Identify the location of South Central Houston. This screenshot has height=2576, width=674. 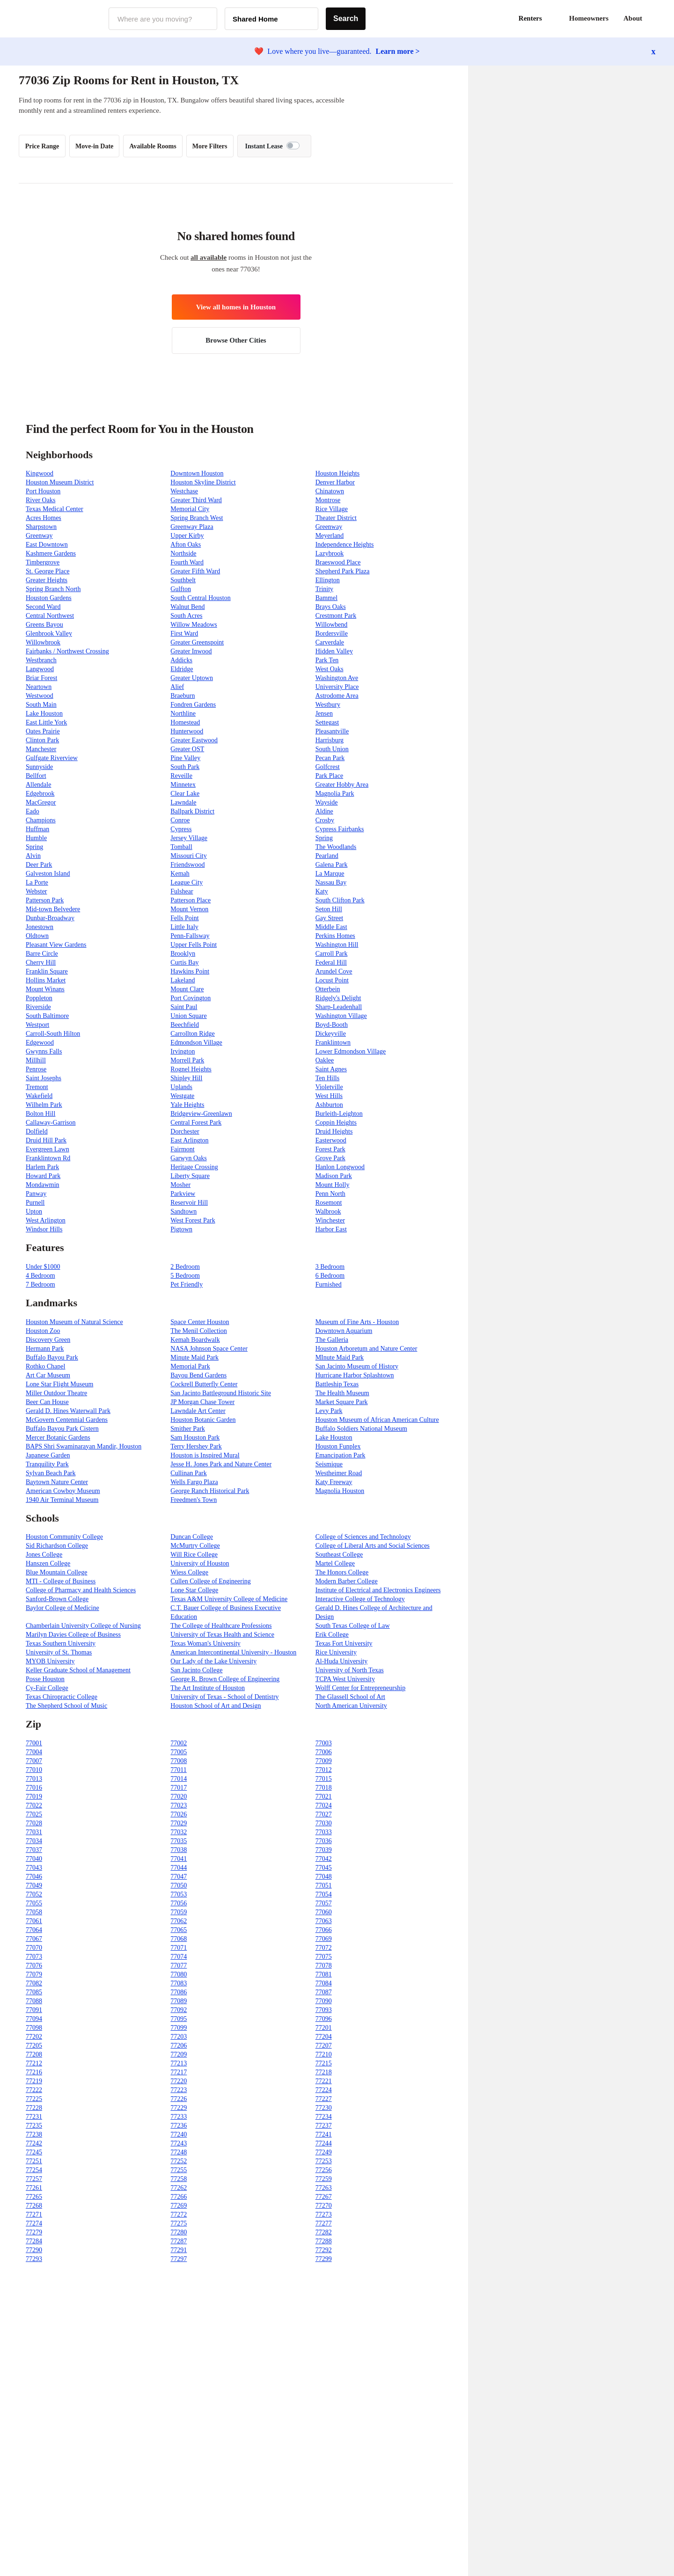
(200, 597).